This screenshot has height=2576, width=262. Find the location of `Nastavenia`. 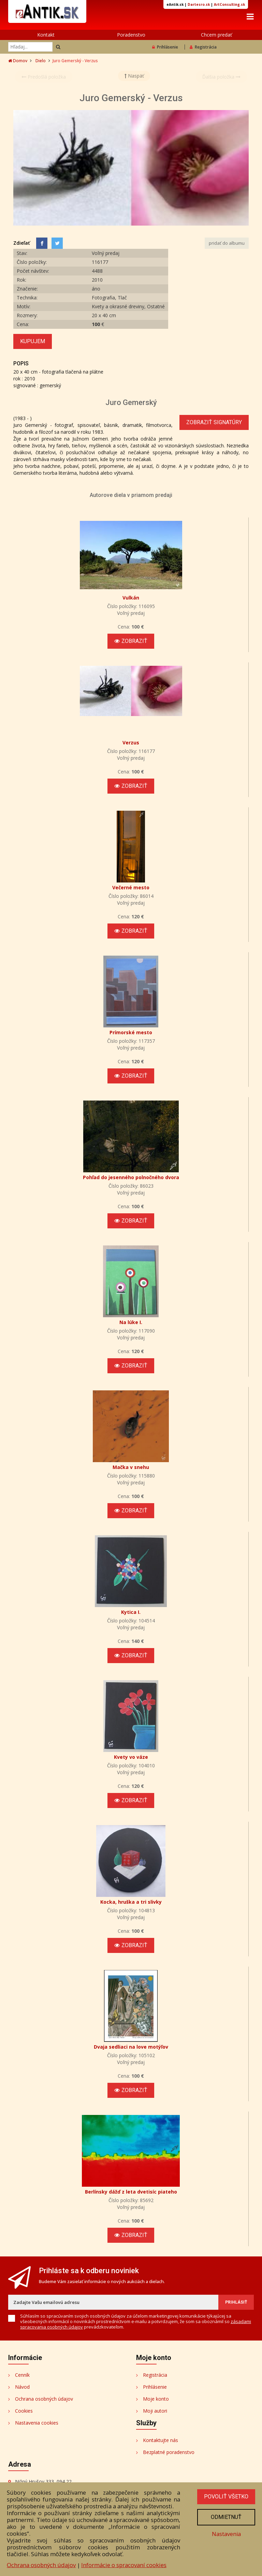

Nastavenia is located at coordinates (225, 2535).